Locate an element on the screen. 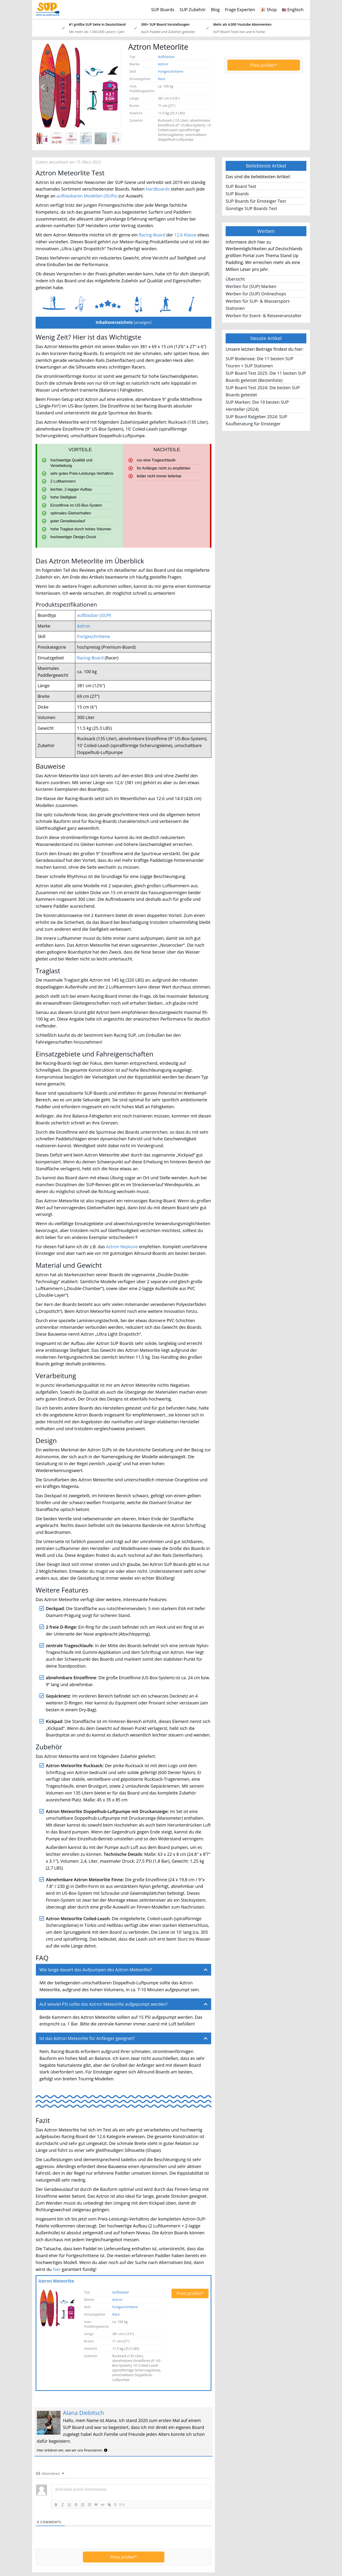 The width and height of the screenshot is (342, 2576). Ist das Aztron Meteorlite für Anfänger geeignet? is located at coordinates (87, 2038).